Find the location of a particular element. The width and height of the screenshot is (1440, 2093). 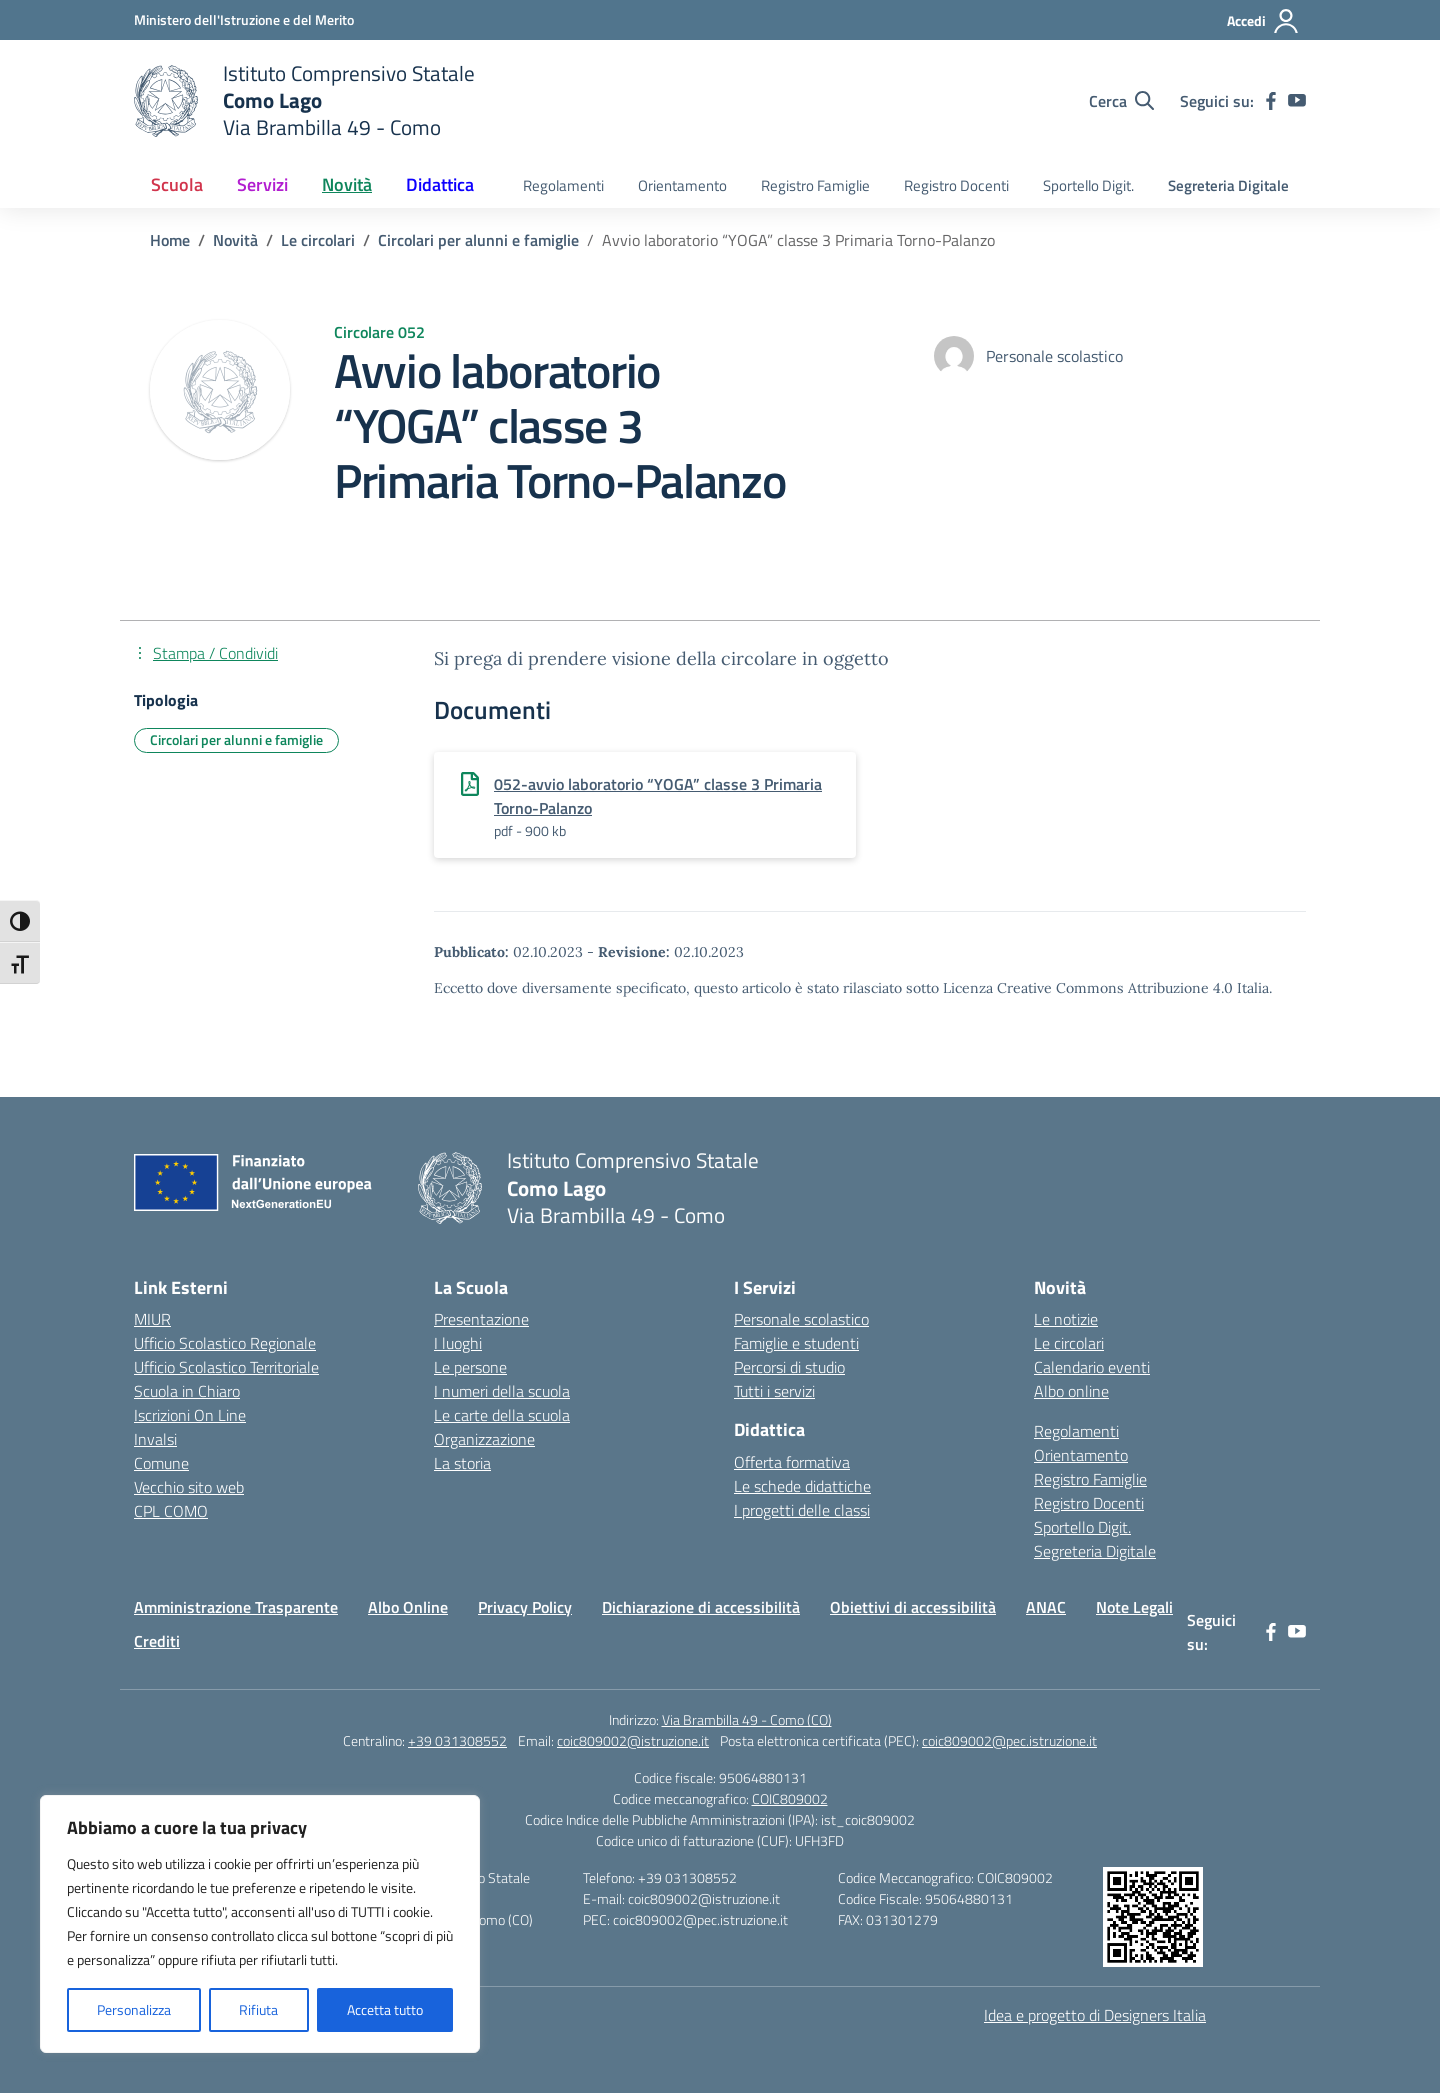

Via Brambilla 49 - Como (CO) is located at coordinates (747, 1719).